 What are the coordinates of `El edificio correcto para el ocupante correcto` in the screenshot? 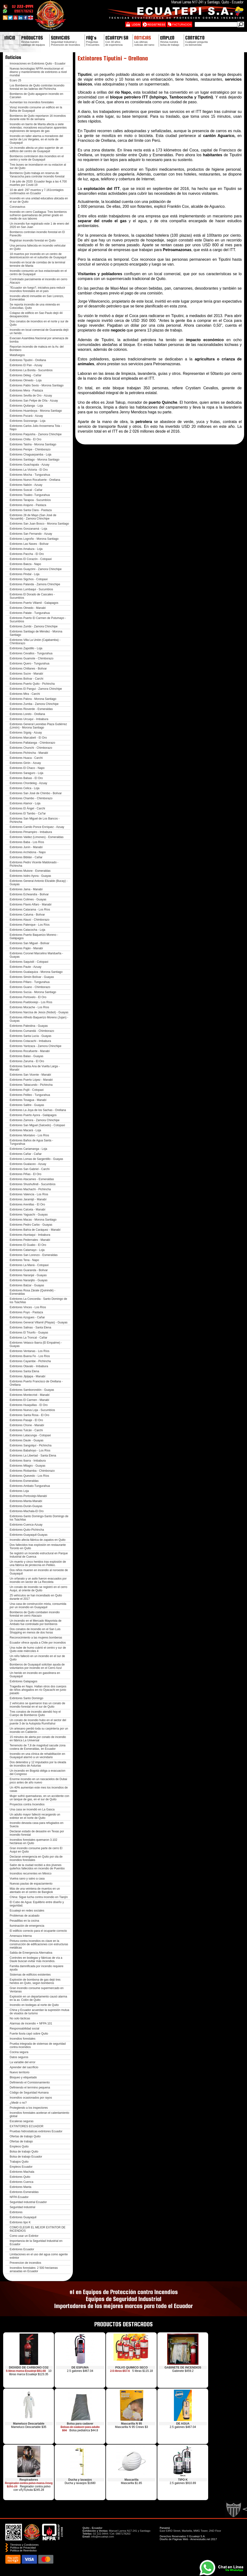 It's located at (38, 1930).